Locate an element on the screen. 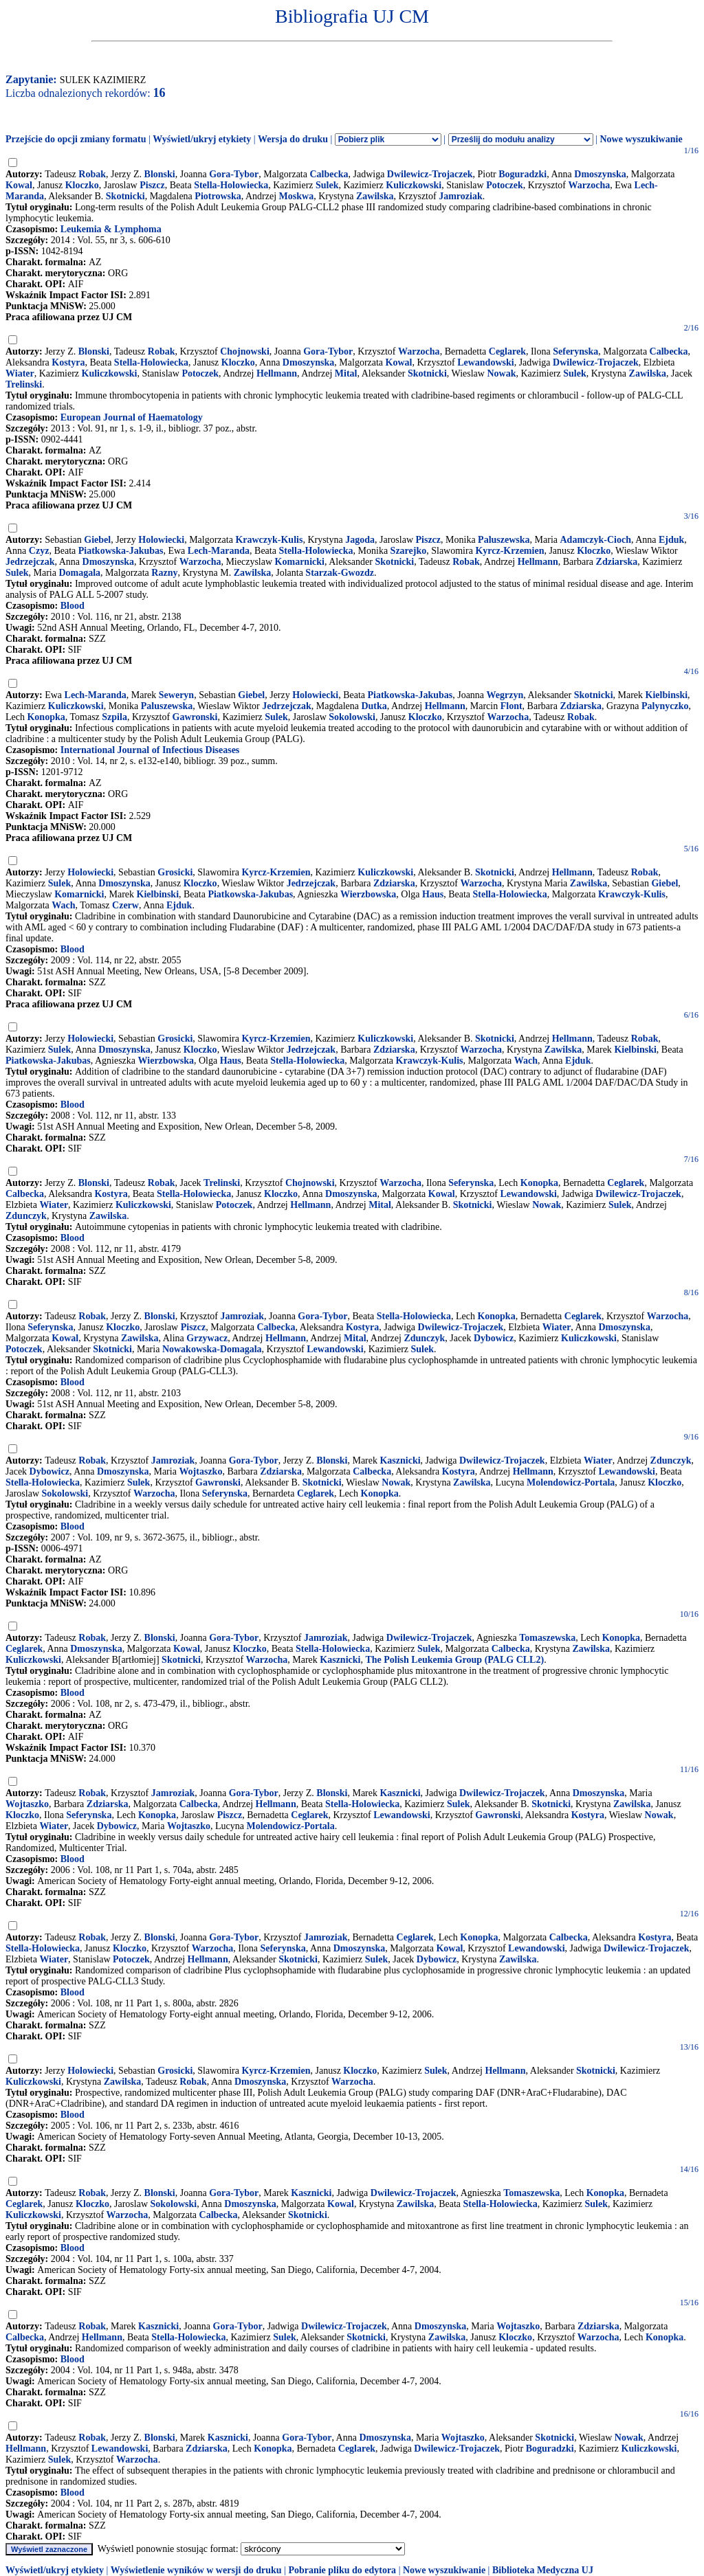 This screenshot has height=2576, width=704. Domagala is located at coordinates (79, 573).